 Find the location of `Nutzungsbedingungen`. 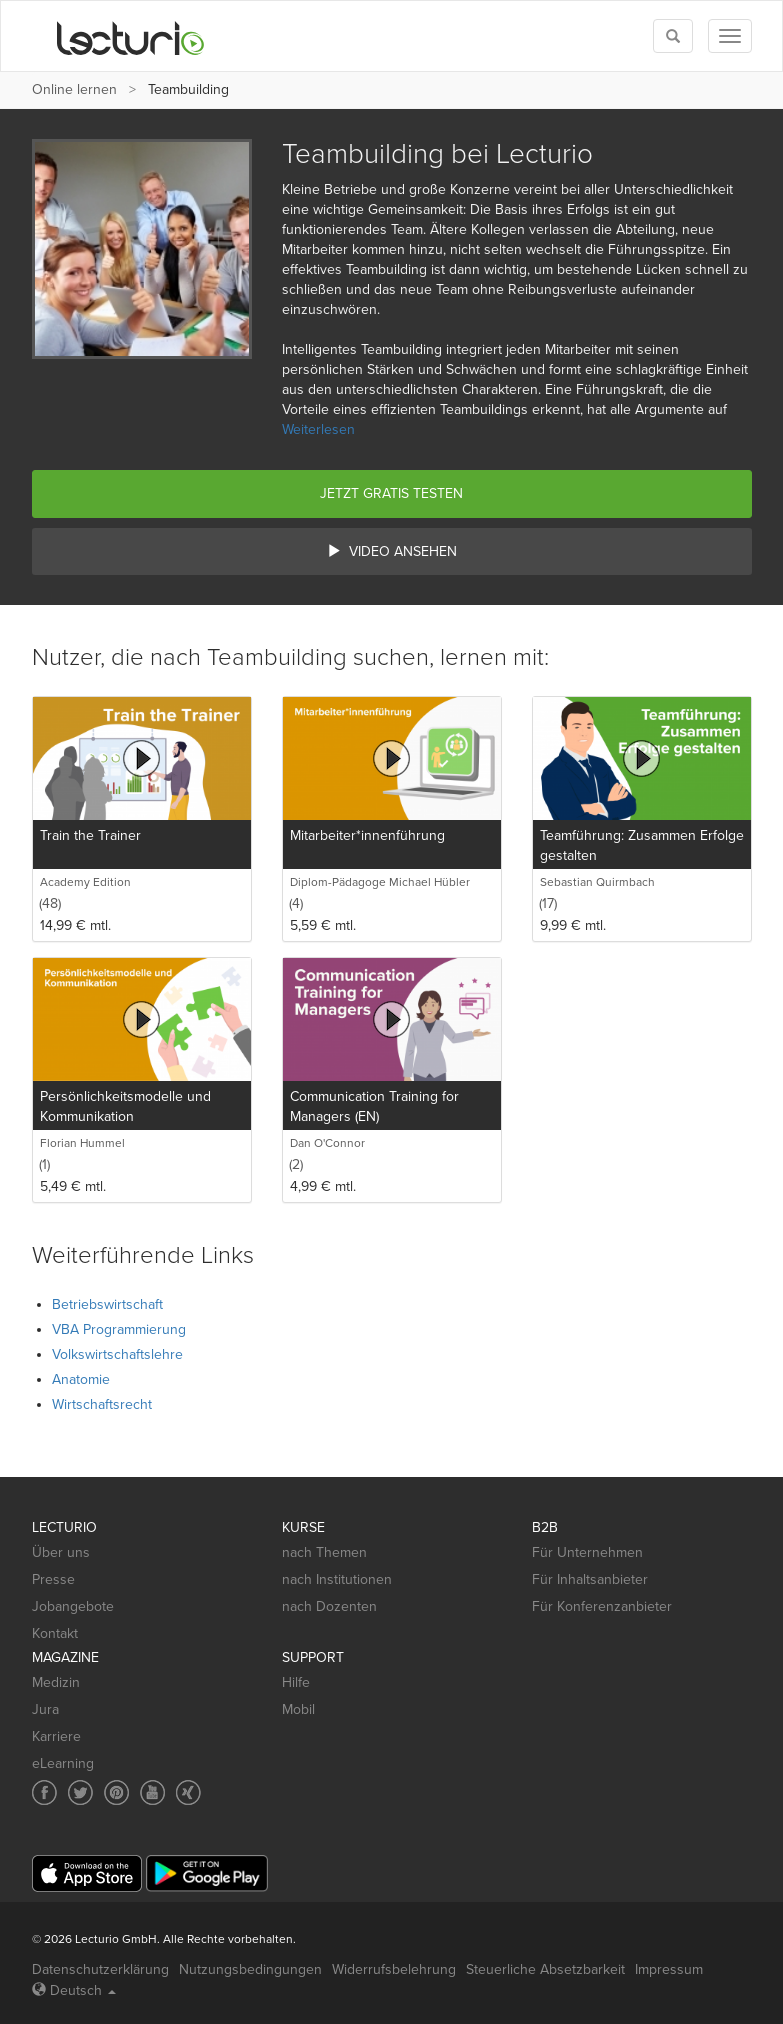

Nutzungsbedingungen is located at coordinates (250, 1969).